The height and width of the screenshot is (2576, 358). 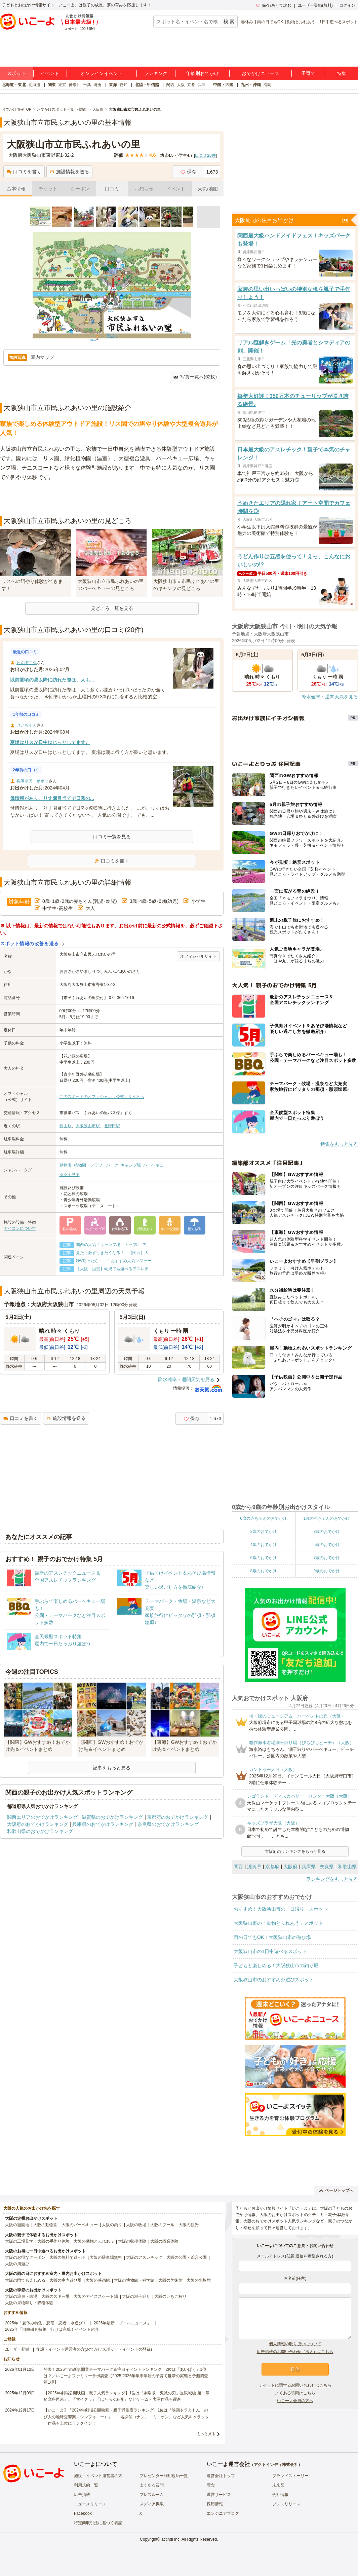 What do you see at coordinates (273, 5) in the screenshot?
I see `保存/あとで読む` at bounding box center [273, 5].